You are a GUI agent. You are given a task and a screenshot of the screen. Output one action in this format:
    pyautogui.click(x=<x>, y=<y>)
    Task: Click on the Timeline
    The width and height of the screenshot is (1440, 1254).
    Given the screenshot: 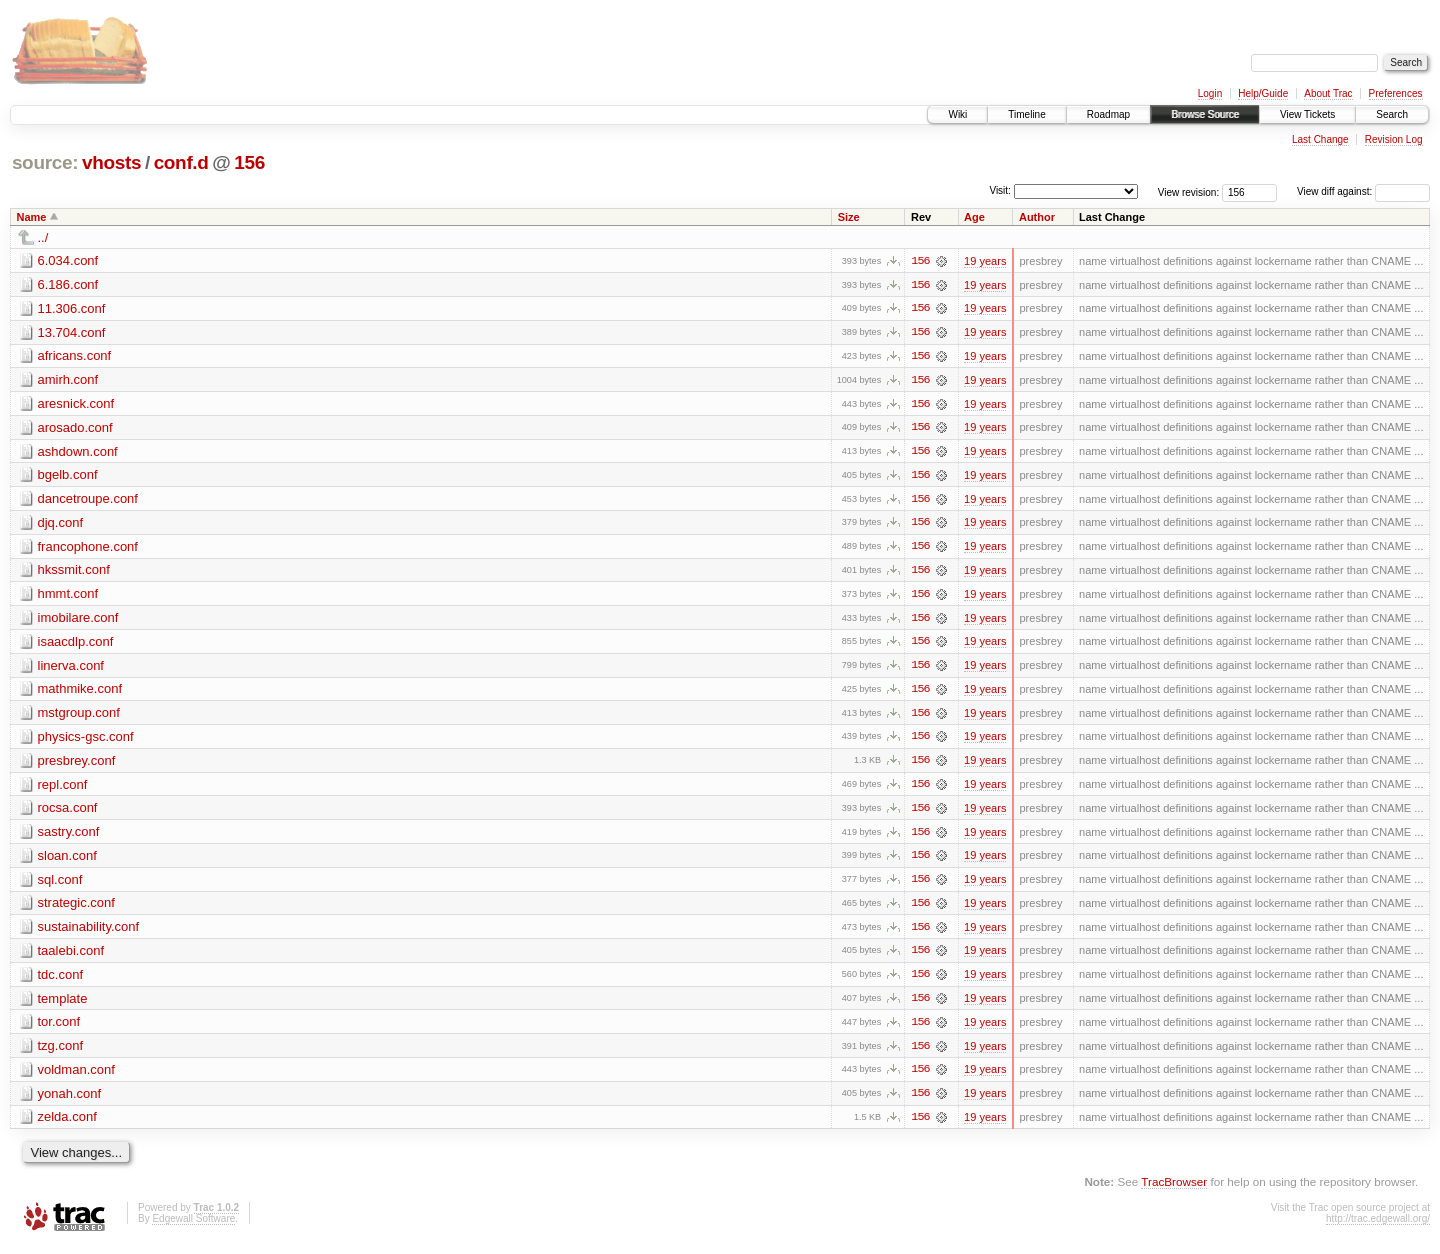 What is the action you would take?
    pyautogui.click(x=1026, y=114)
    